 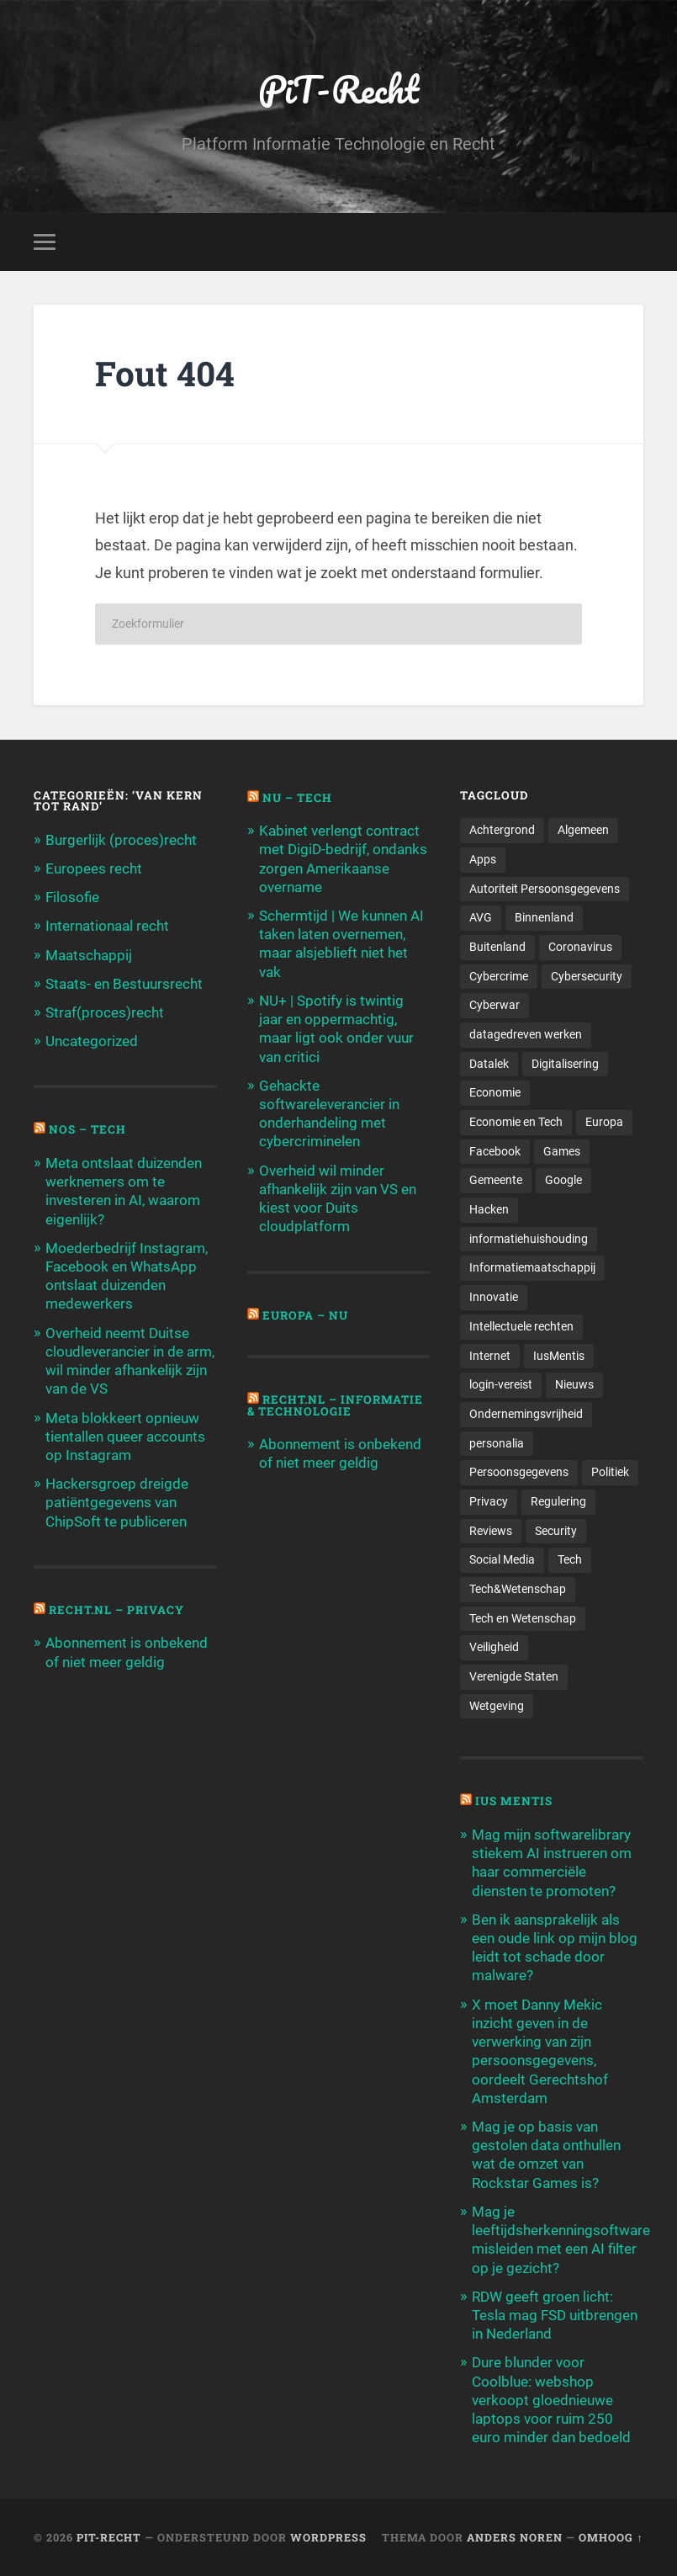 I want to click on Coronavirus [Coronavirus (219 items)], so click(x=580, y=946).